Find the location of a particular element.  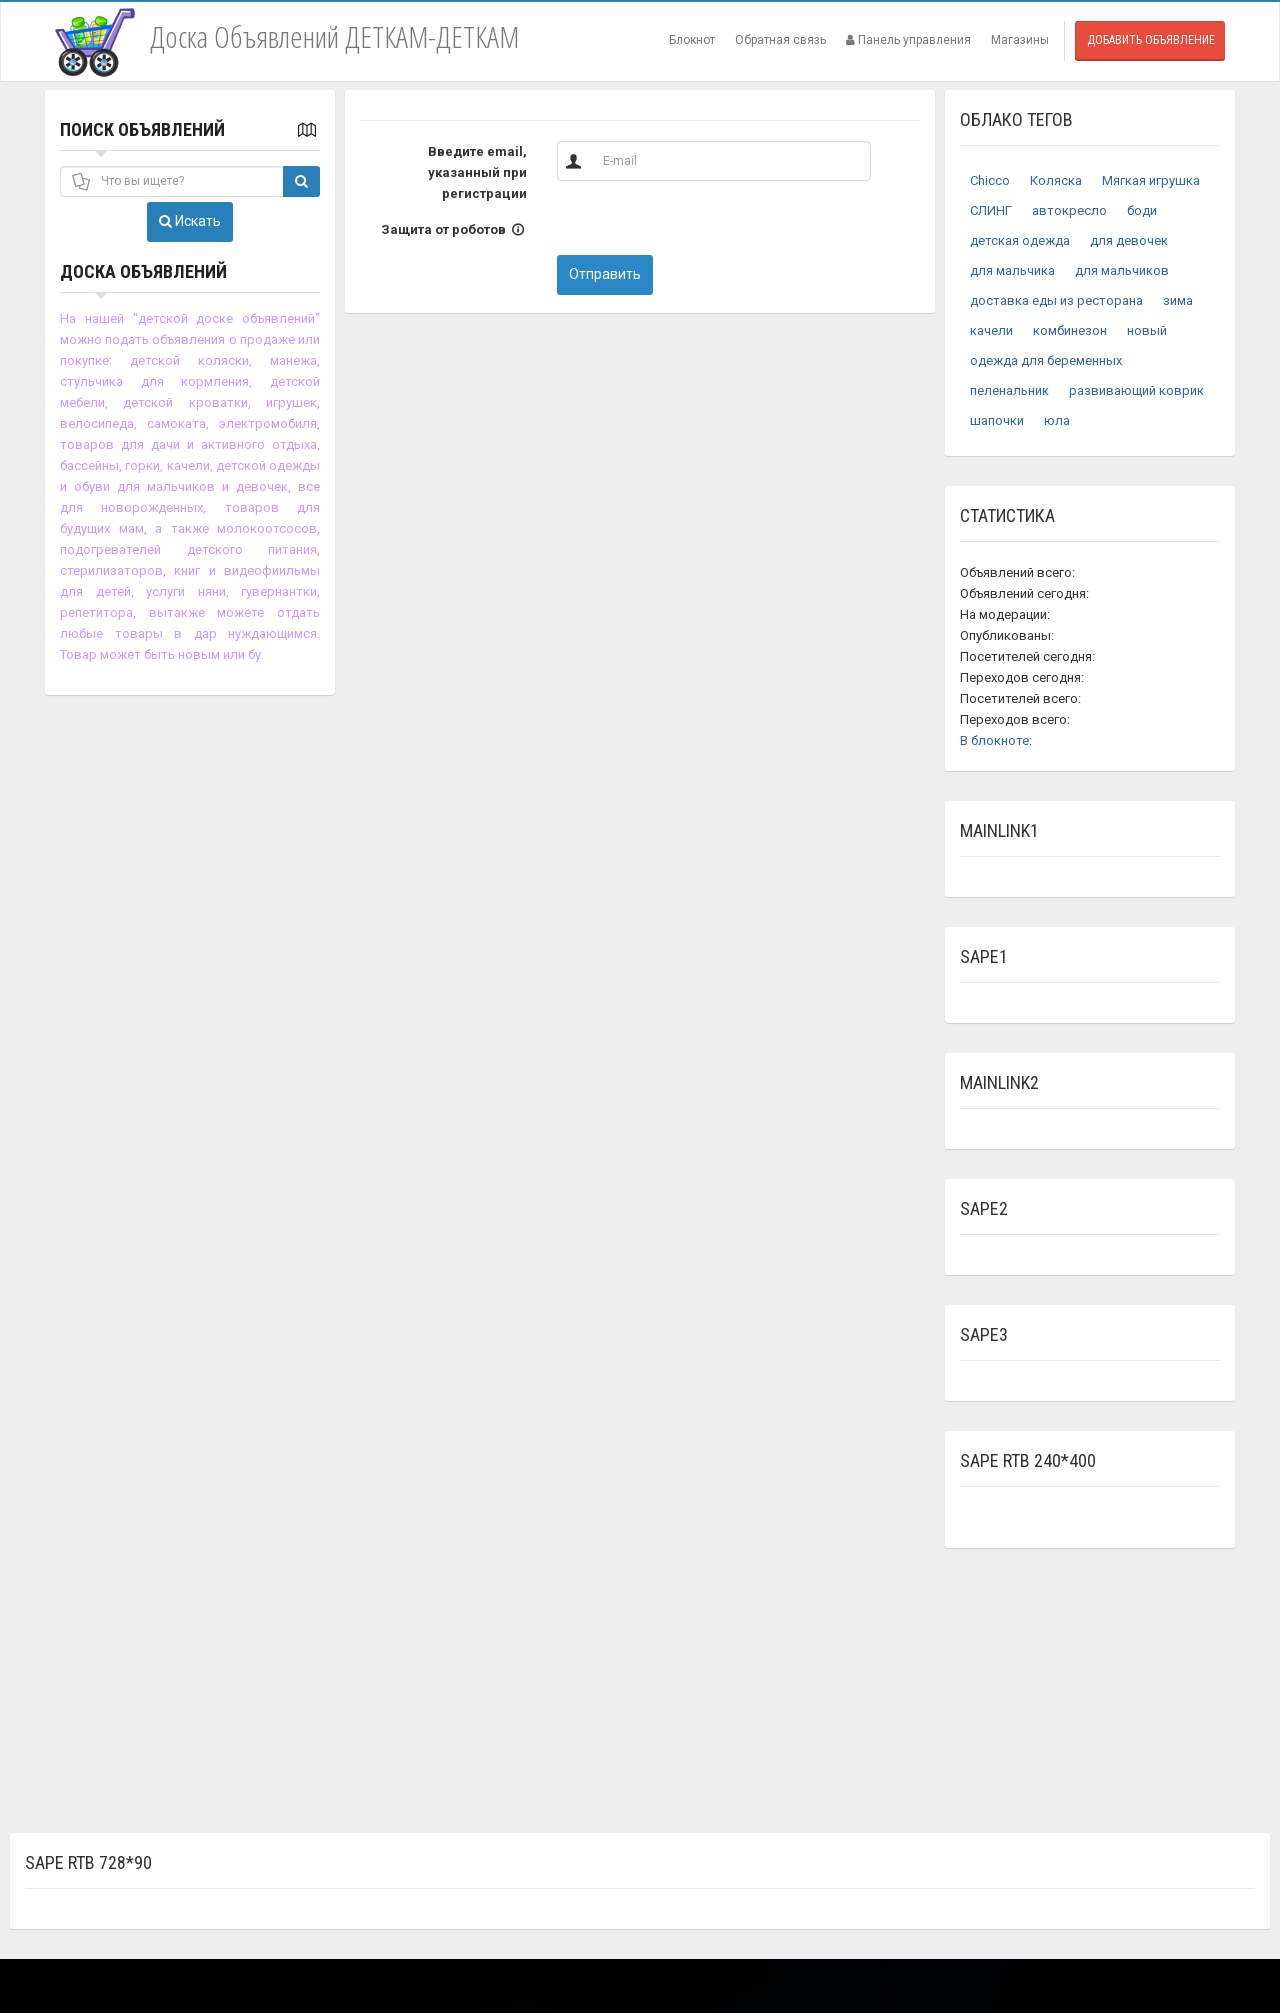

СЛИНГ is located at coordinates (991, 210).